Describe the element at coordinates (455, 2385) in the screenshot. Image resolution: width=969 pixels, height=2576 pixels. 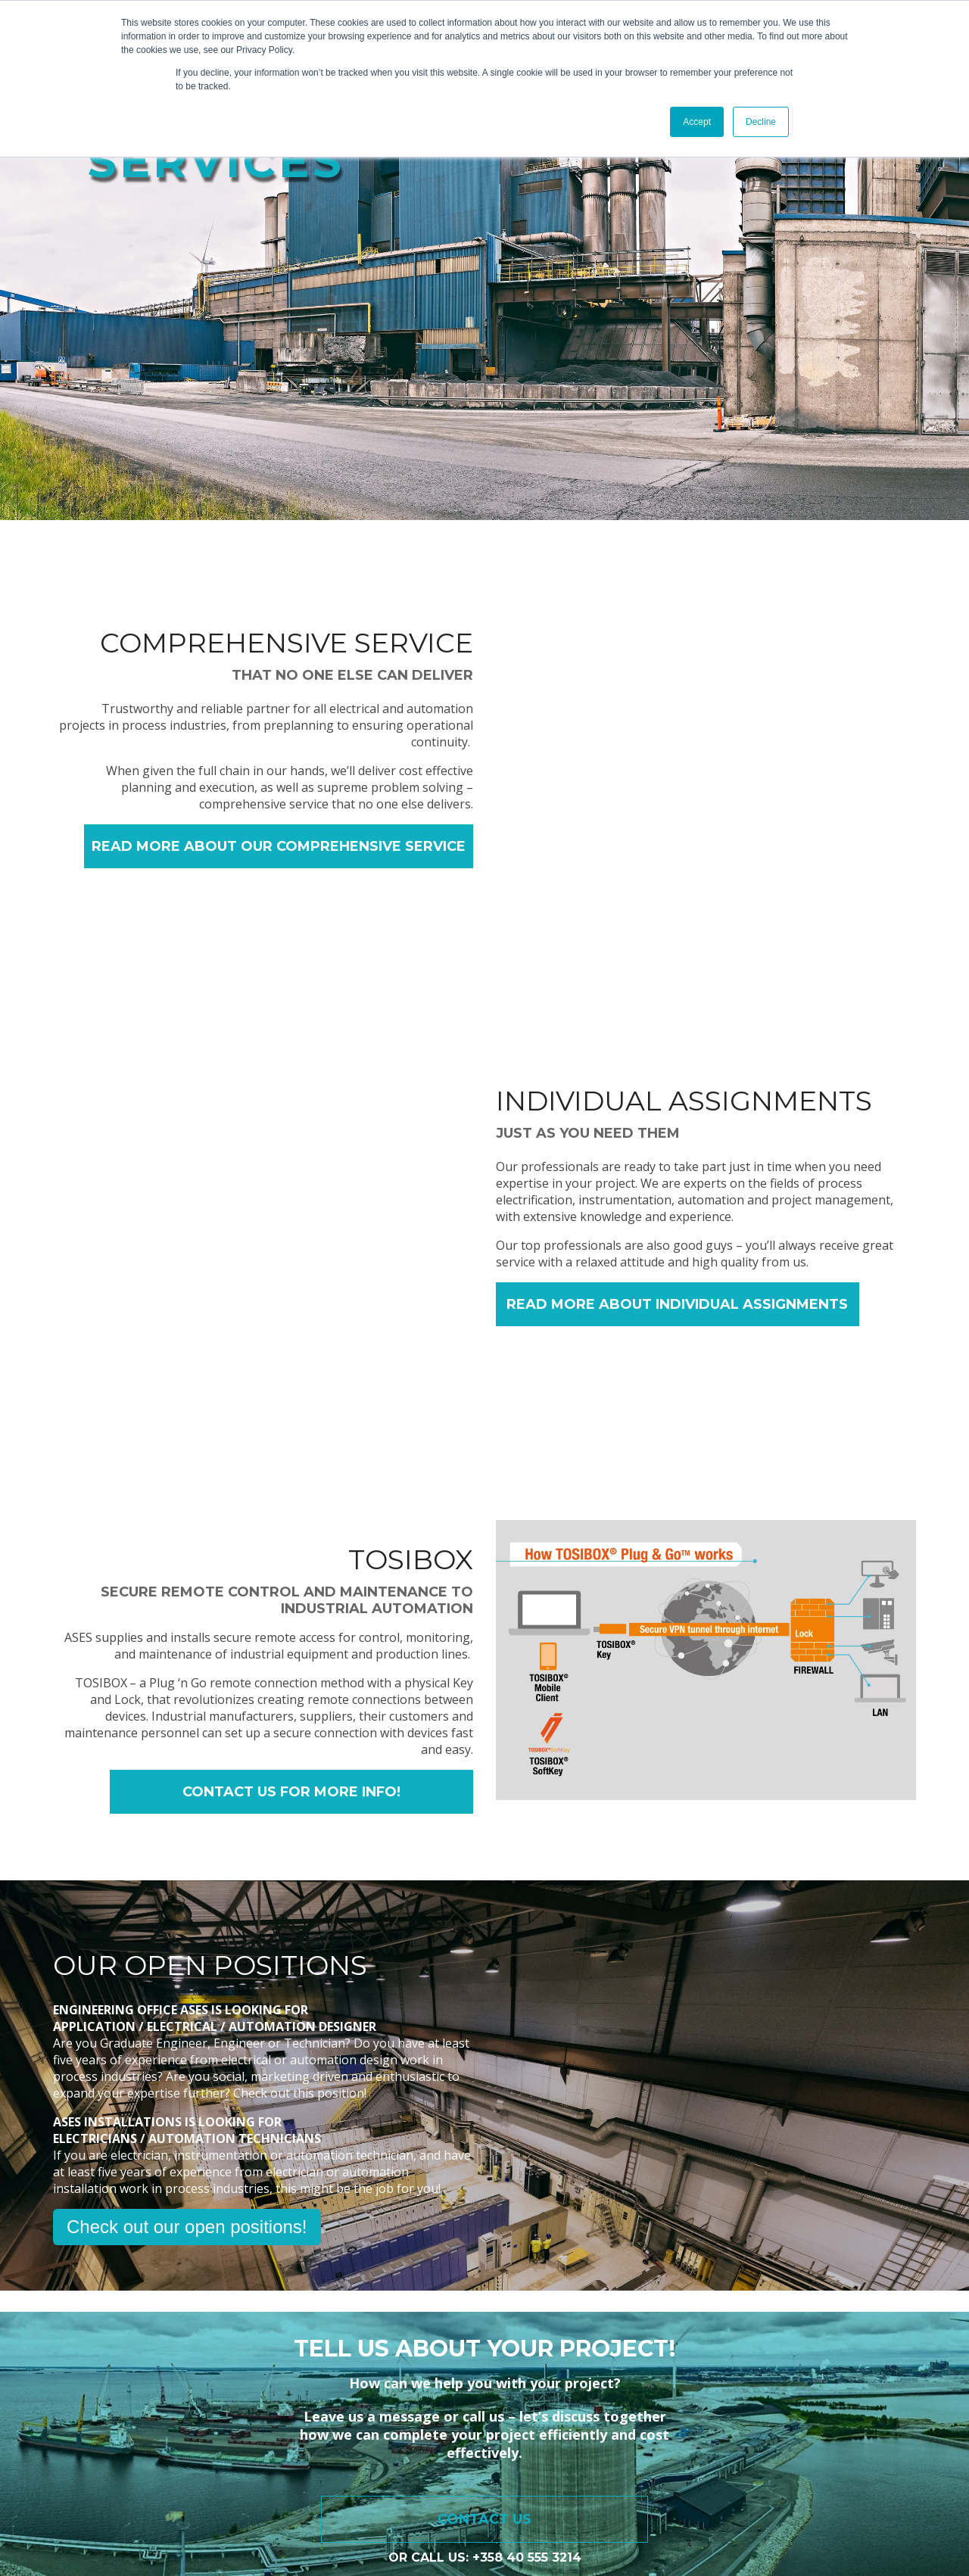
I see `Services [menuitem]` at that location.